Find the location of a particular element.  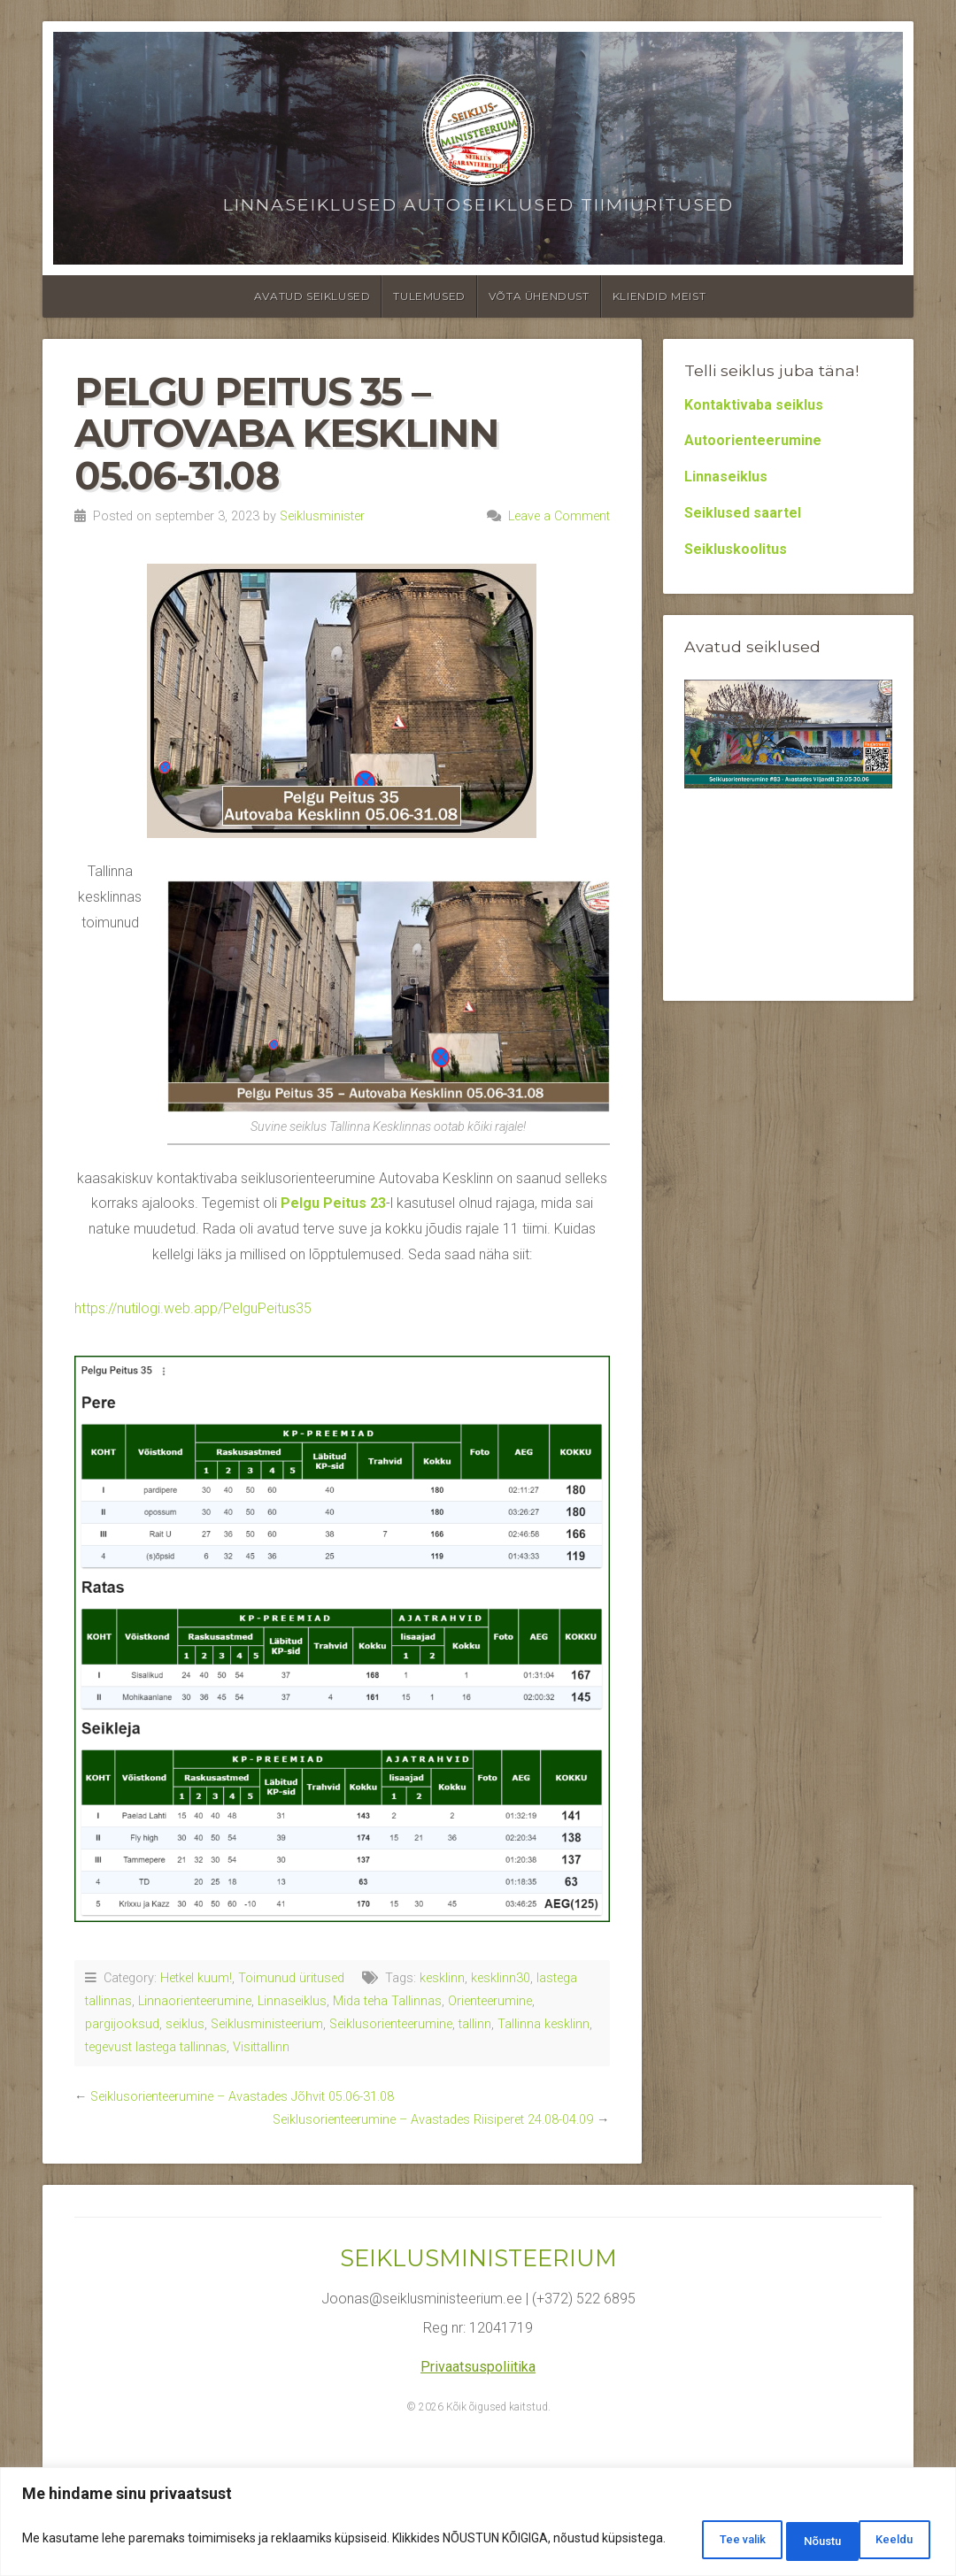

Leave a Comment is located at coordinates (559, 516).